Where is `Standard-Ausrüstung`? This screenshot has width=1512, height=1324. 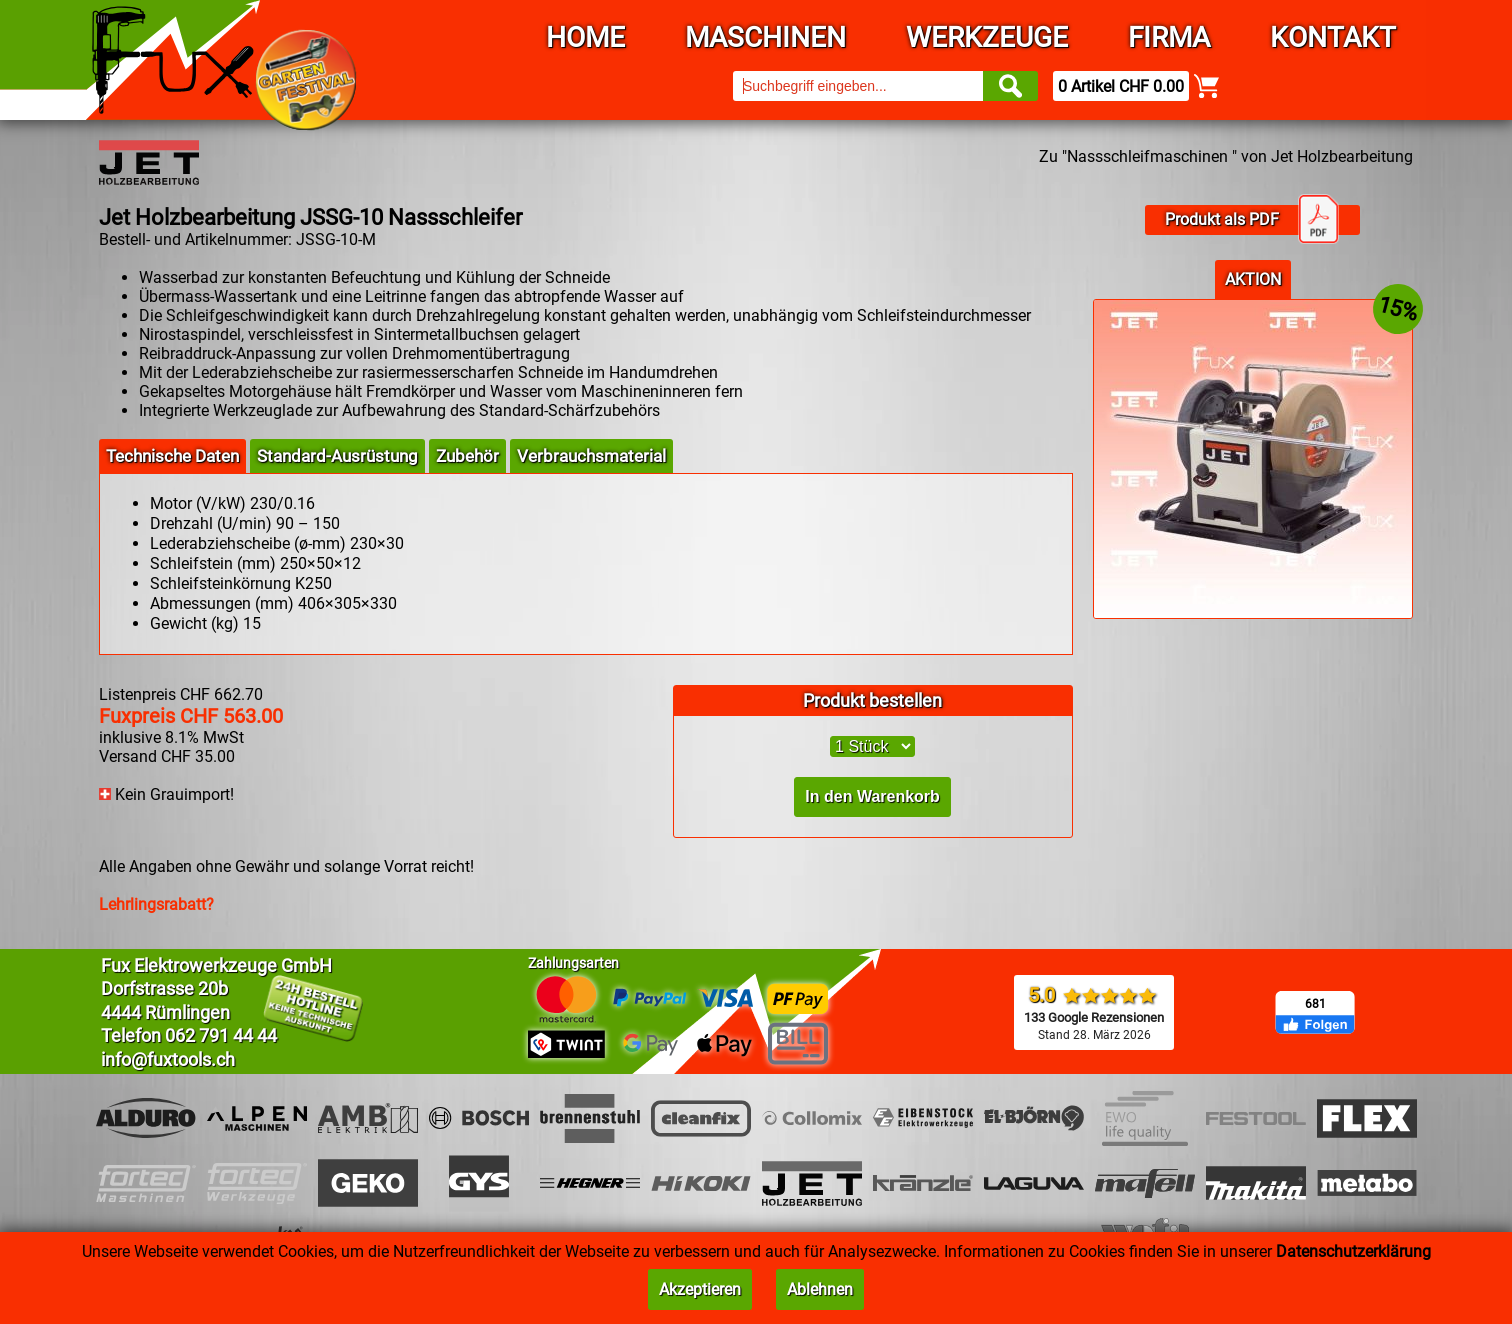
Standard-Ausrüstung is located at coordinates (337, 456).